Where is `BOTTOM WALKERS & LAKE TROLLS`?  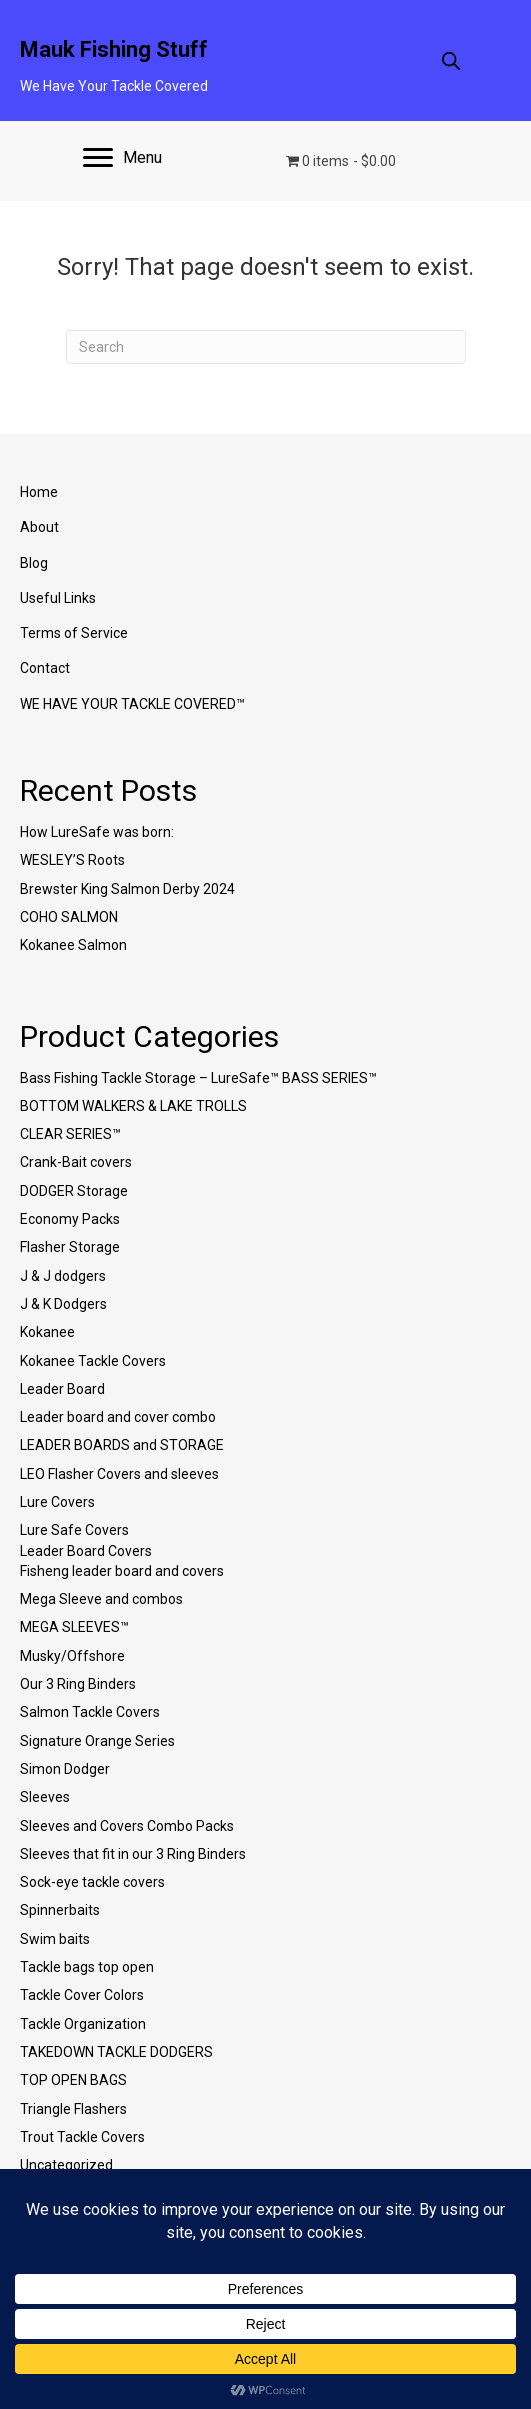 BOTTOM WALKERS & LAKE TROLLS is located at coordinates (133, 1106).